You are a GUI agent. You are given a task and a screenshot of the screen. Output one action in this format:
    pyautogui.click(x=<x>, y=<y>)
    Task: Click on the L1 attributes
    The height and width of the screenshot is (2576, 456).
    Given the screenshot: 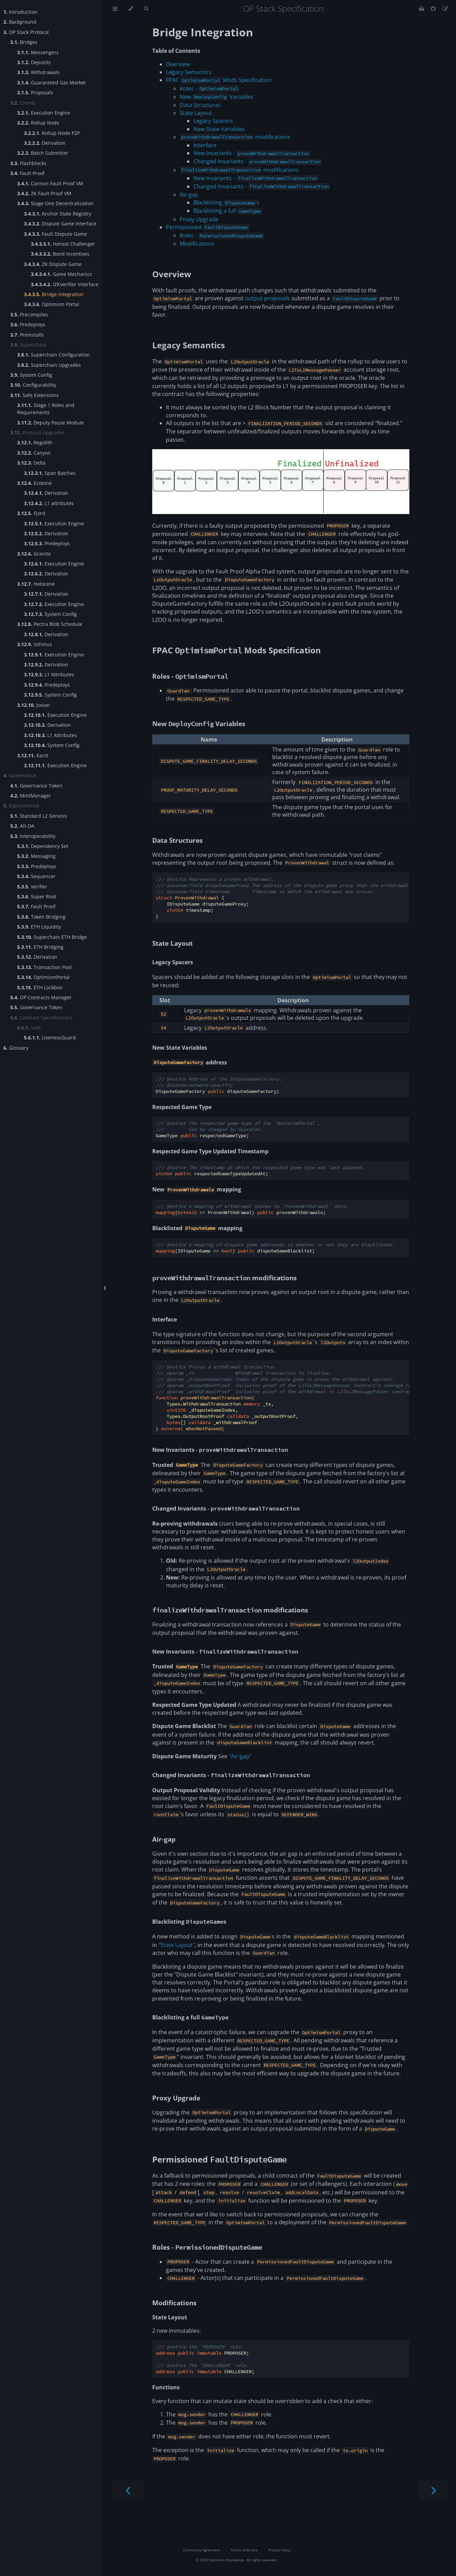 What is the action you would take?
    pyautogui.click(x=49, y=503)
    